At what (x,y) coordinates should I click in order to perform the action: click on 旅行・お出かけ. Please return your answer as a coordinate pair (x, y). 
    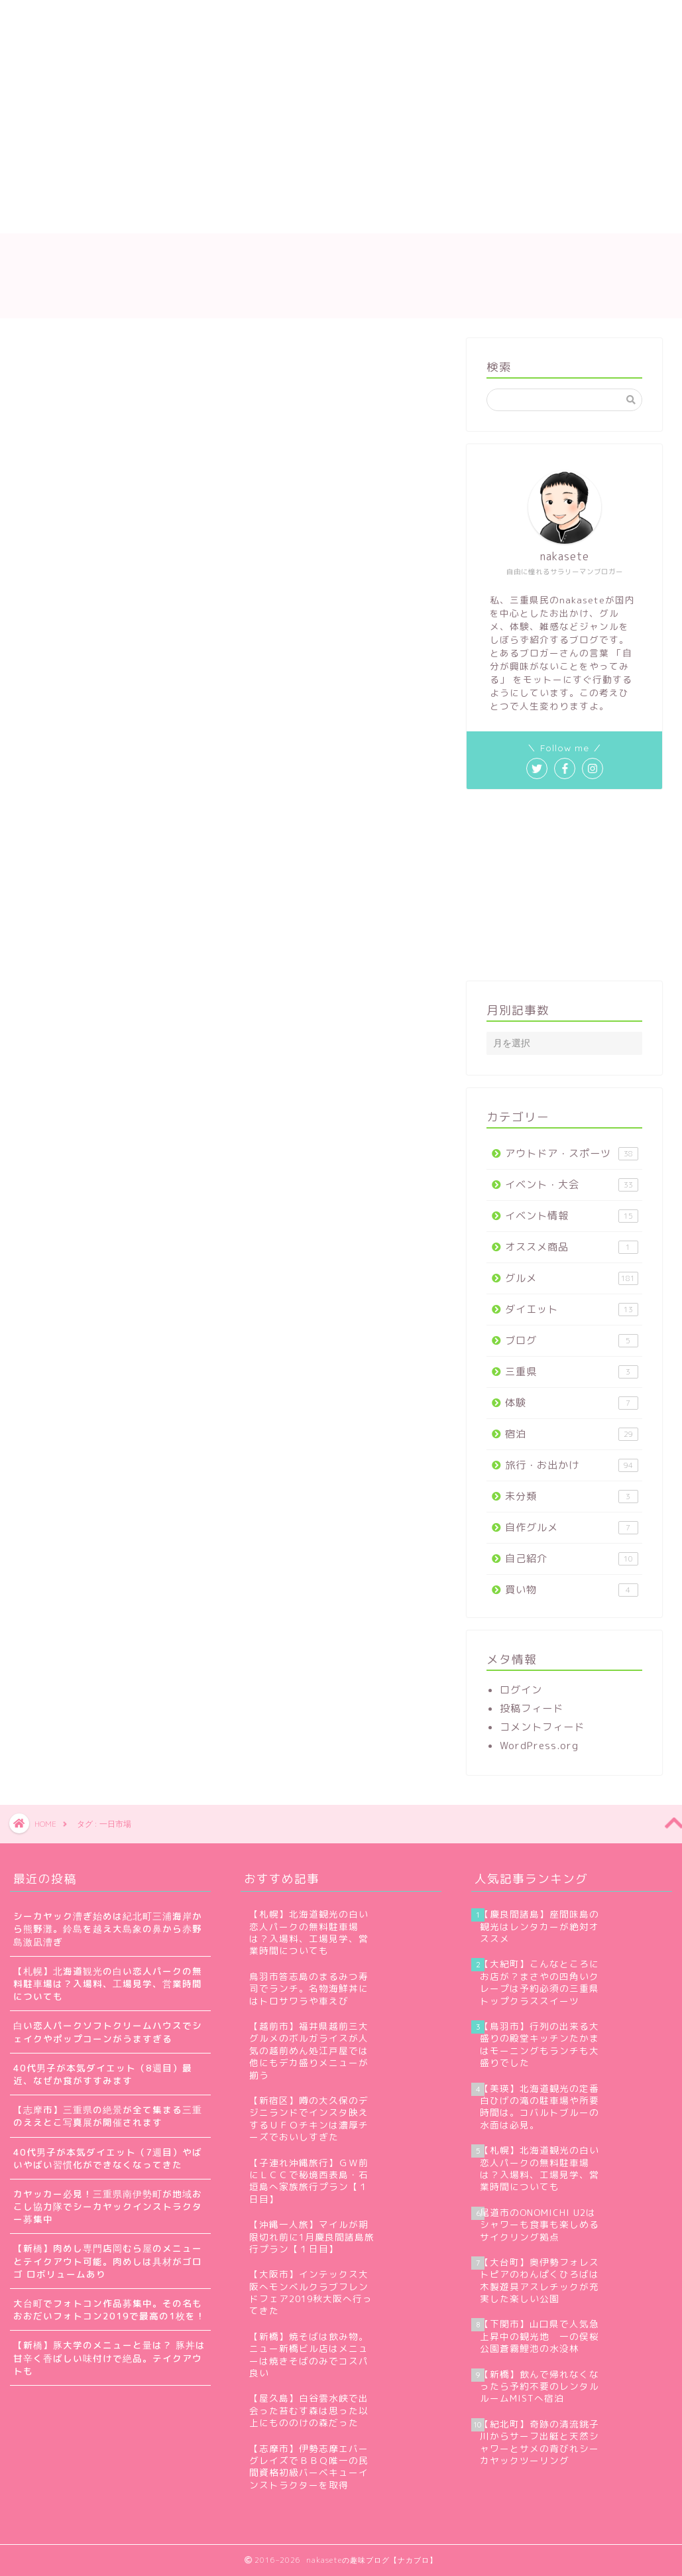
    Looking at the image, I should click on (571, 1465).